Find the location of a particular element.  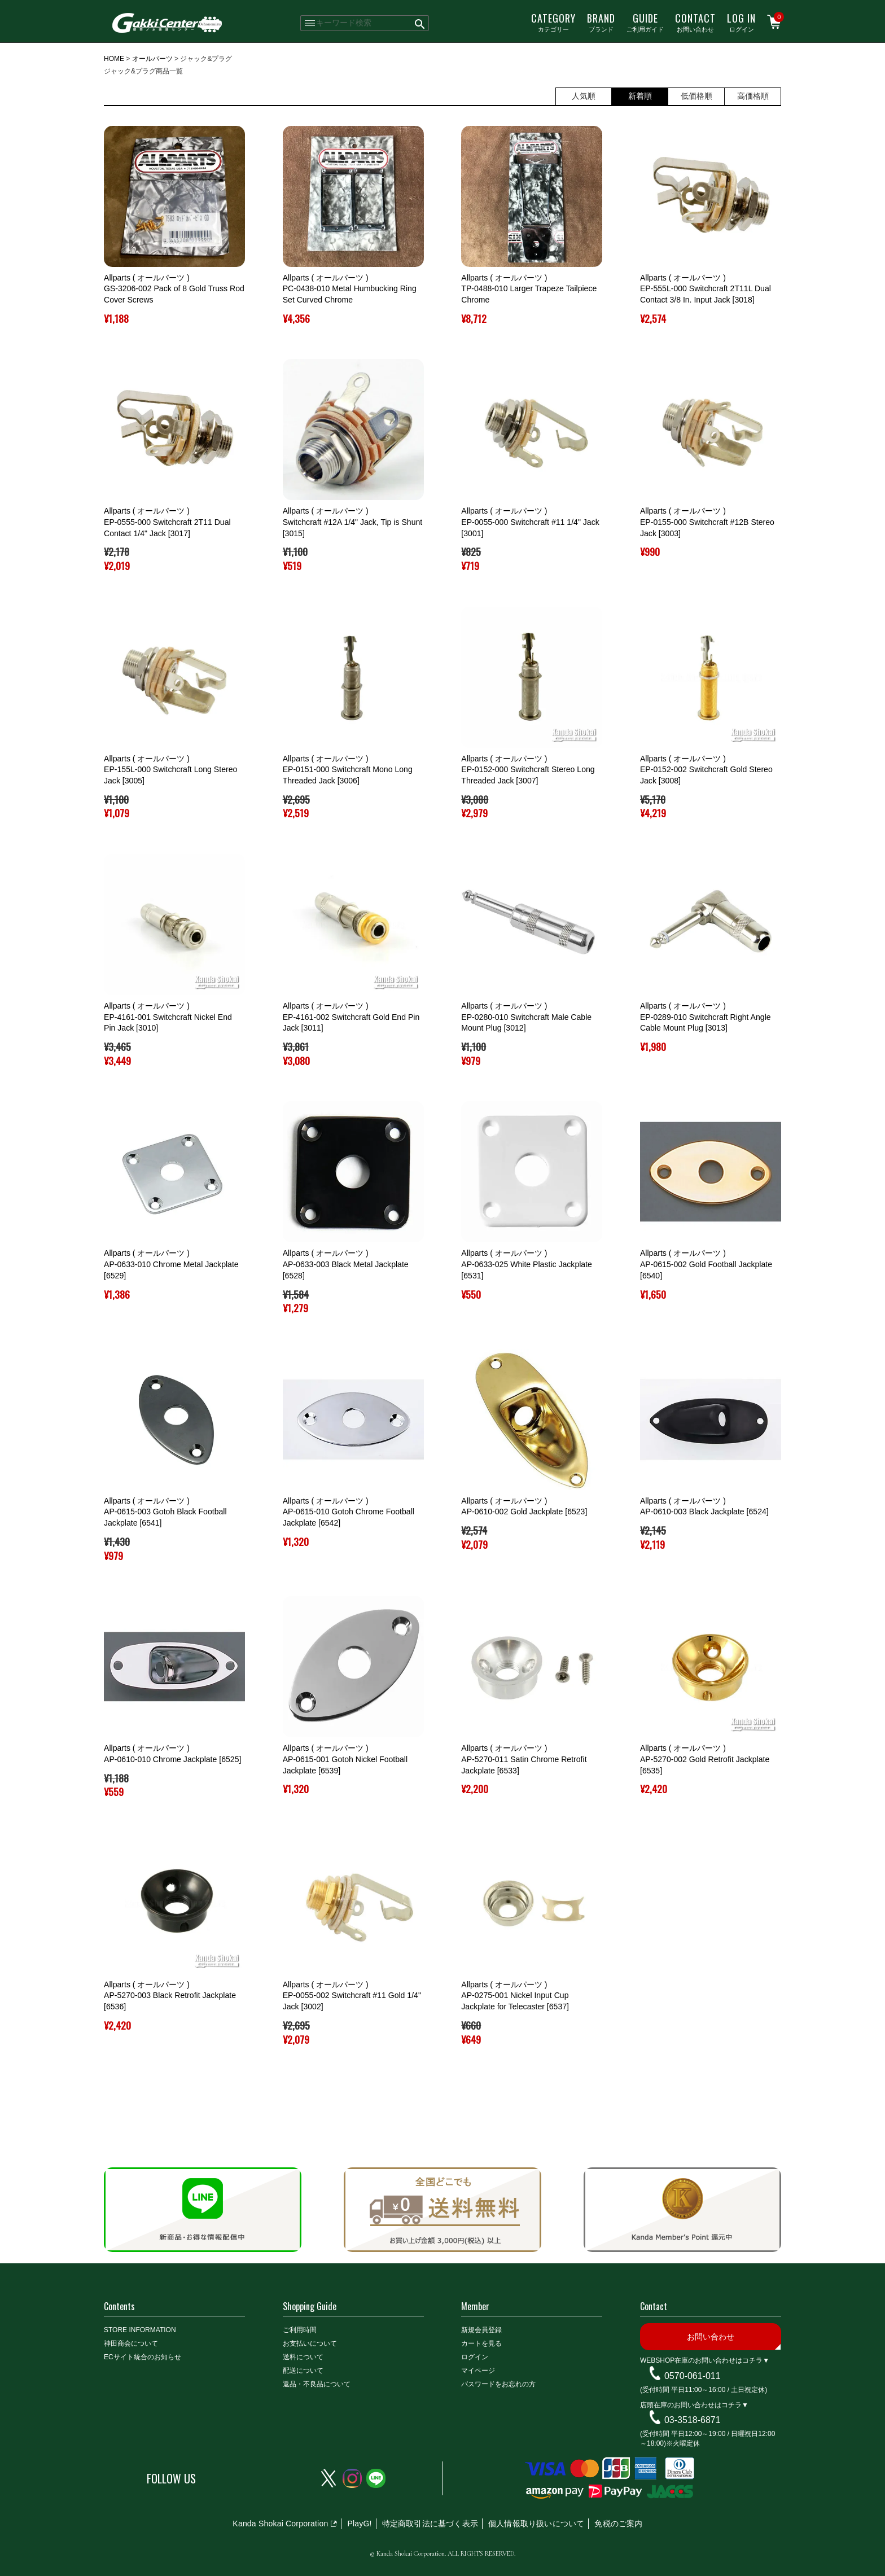

STORE INFORMATION is located at coordinates (140, 2330).